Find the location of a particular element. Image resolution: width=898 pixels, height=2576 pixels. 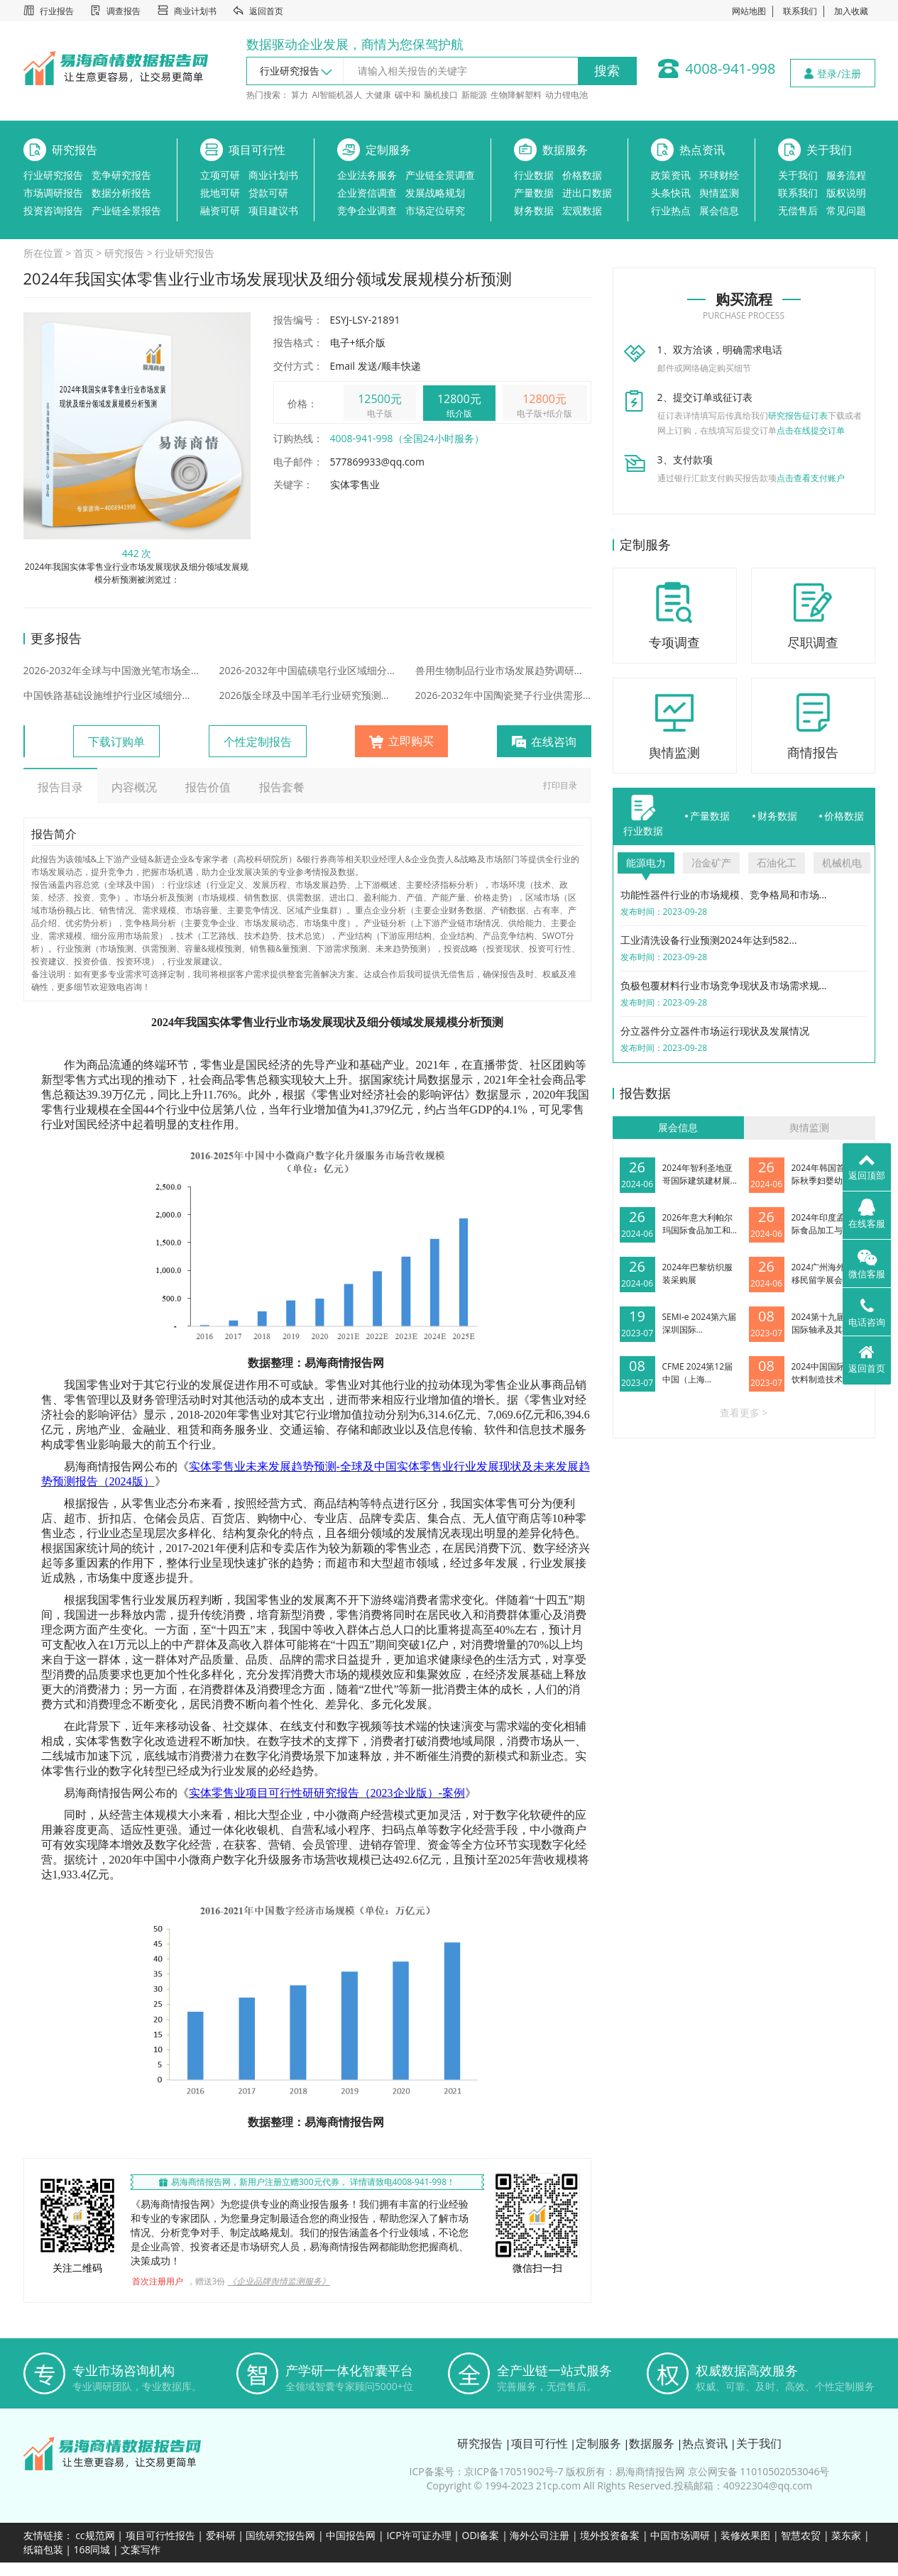

发展战略规划 is located at coordinates (435, 192).